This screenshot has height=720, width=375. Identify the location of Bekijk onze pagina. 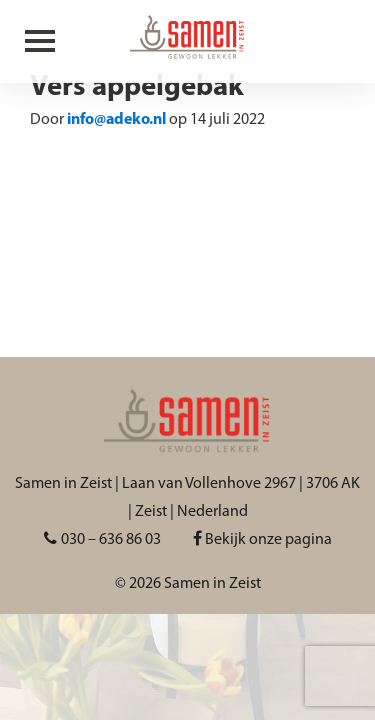
(262, 540).